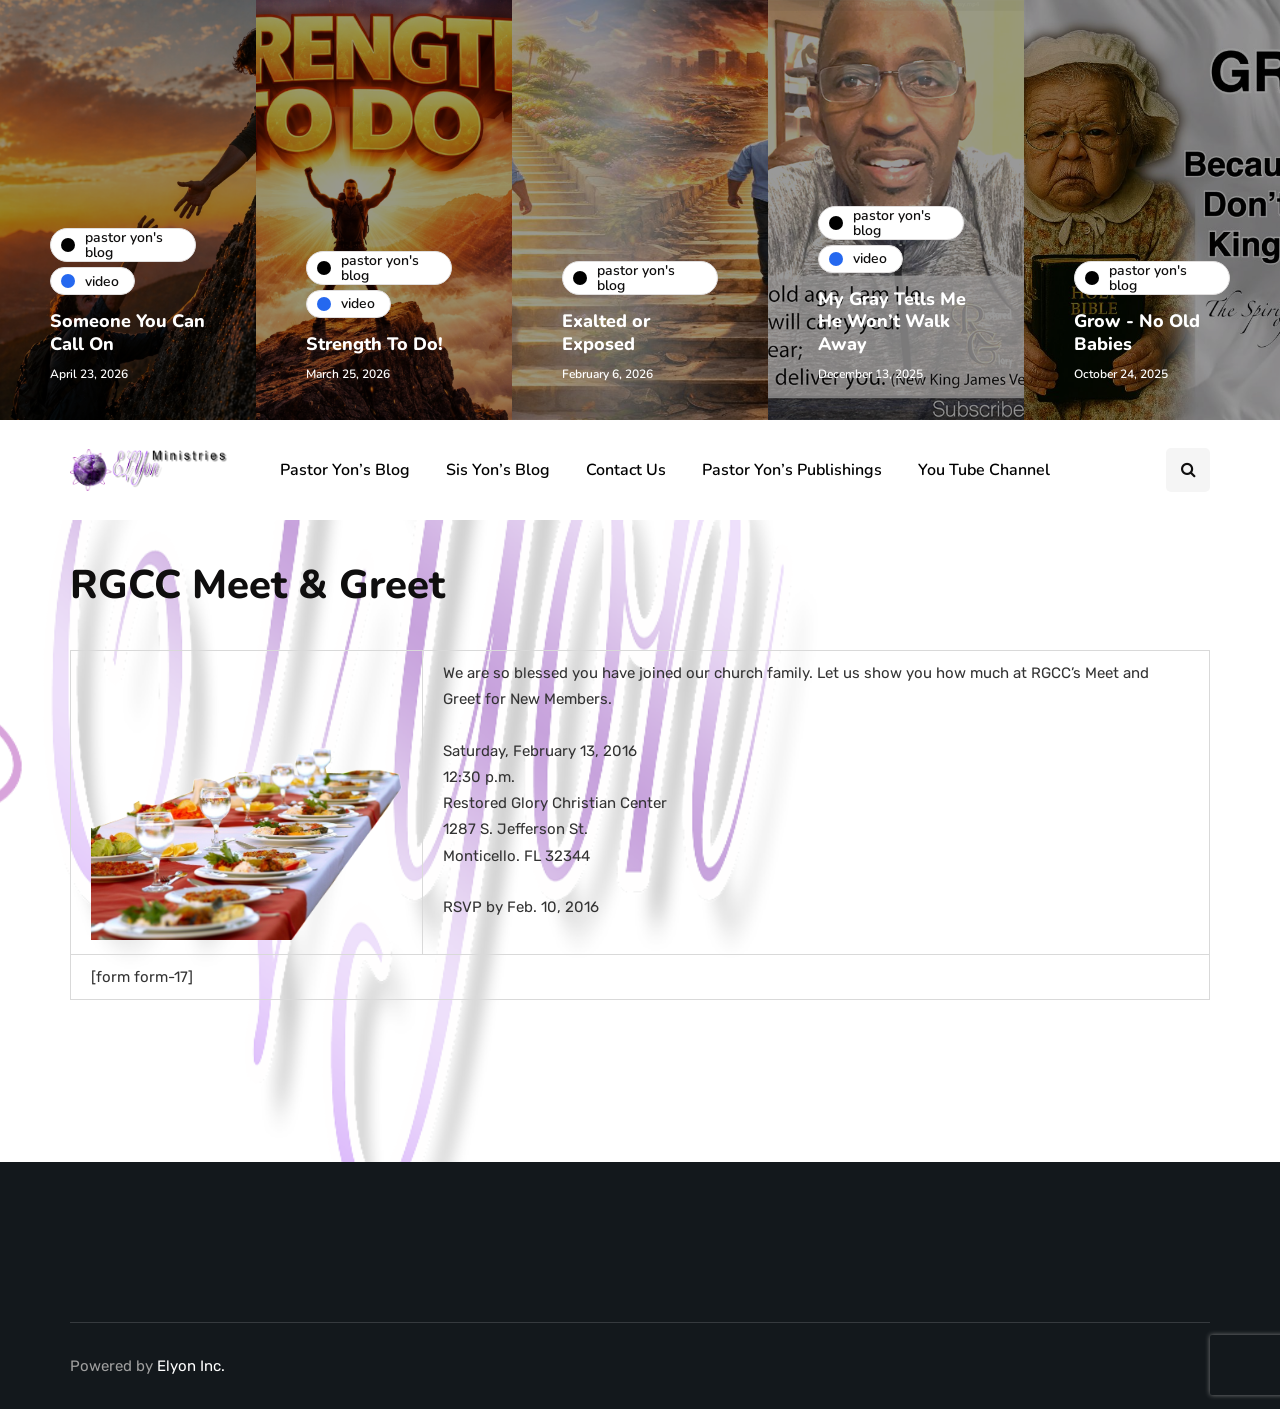 This screenshot has height=1409, width=1280. Describe the element at coordinates (606, 332) in the screenshot. I see `Exalted or Exposed` at that location.